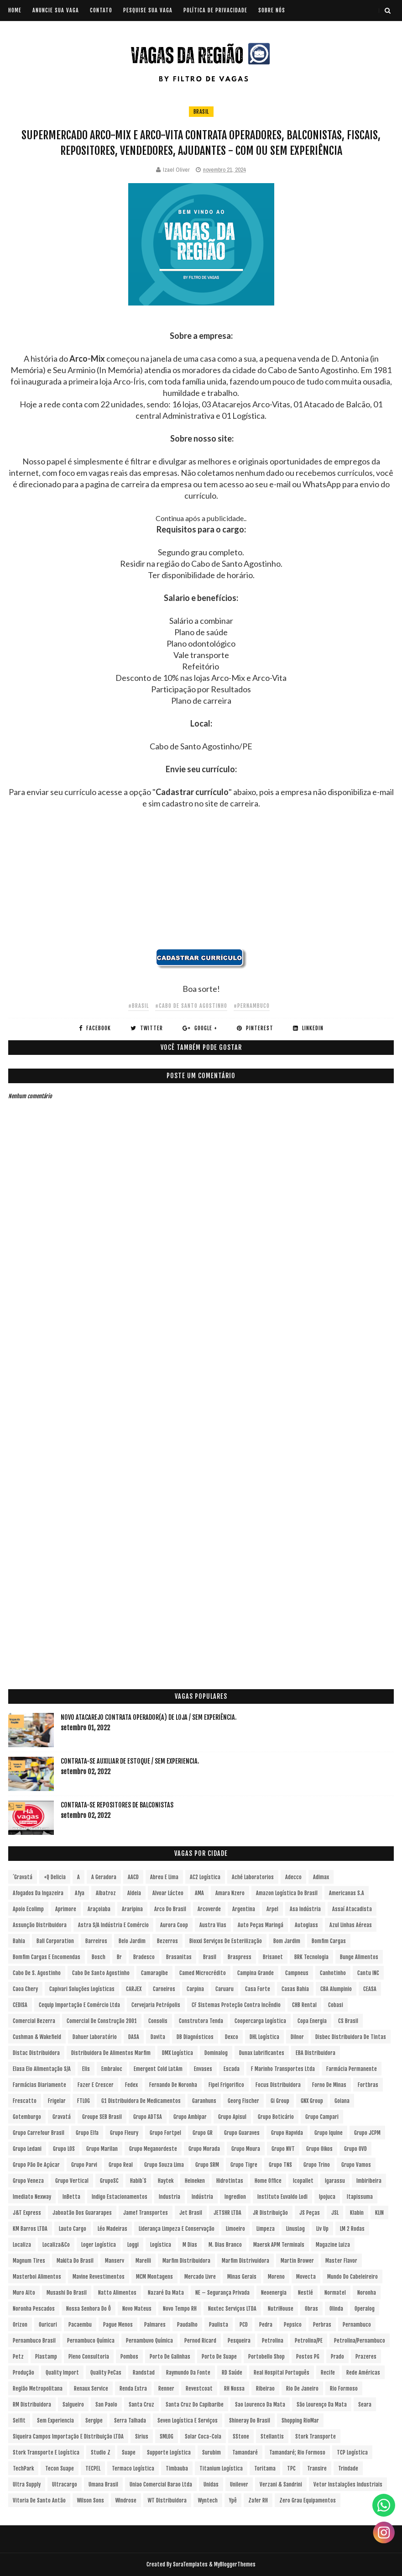  Describe the element at coordinates (106, 1893) in the screenshot. I see `Albatroz` at that location.